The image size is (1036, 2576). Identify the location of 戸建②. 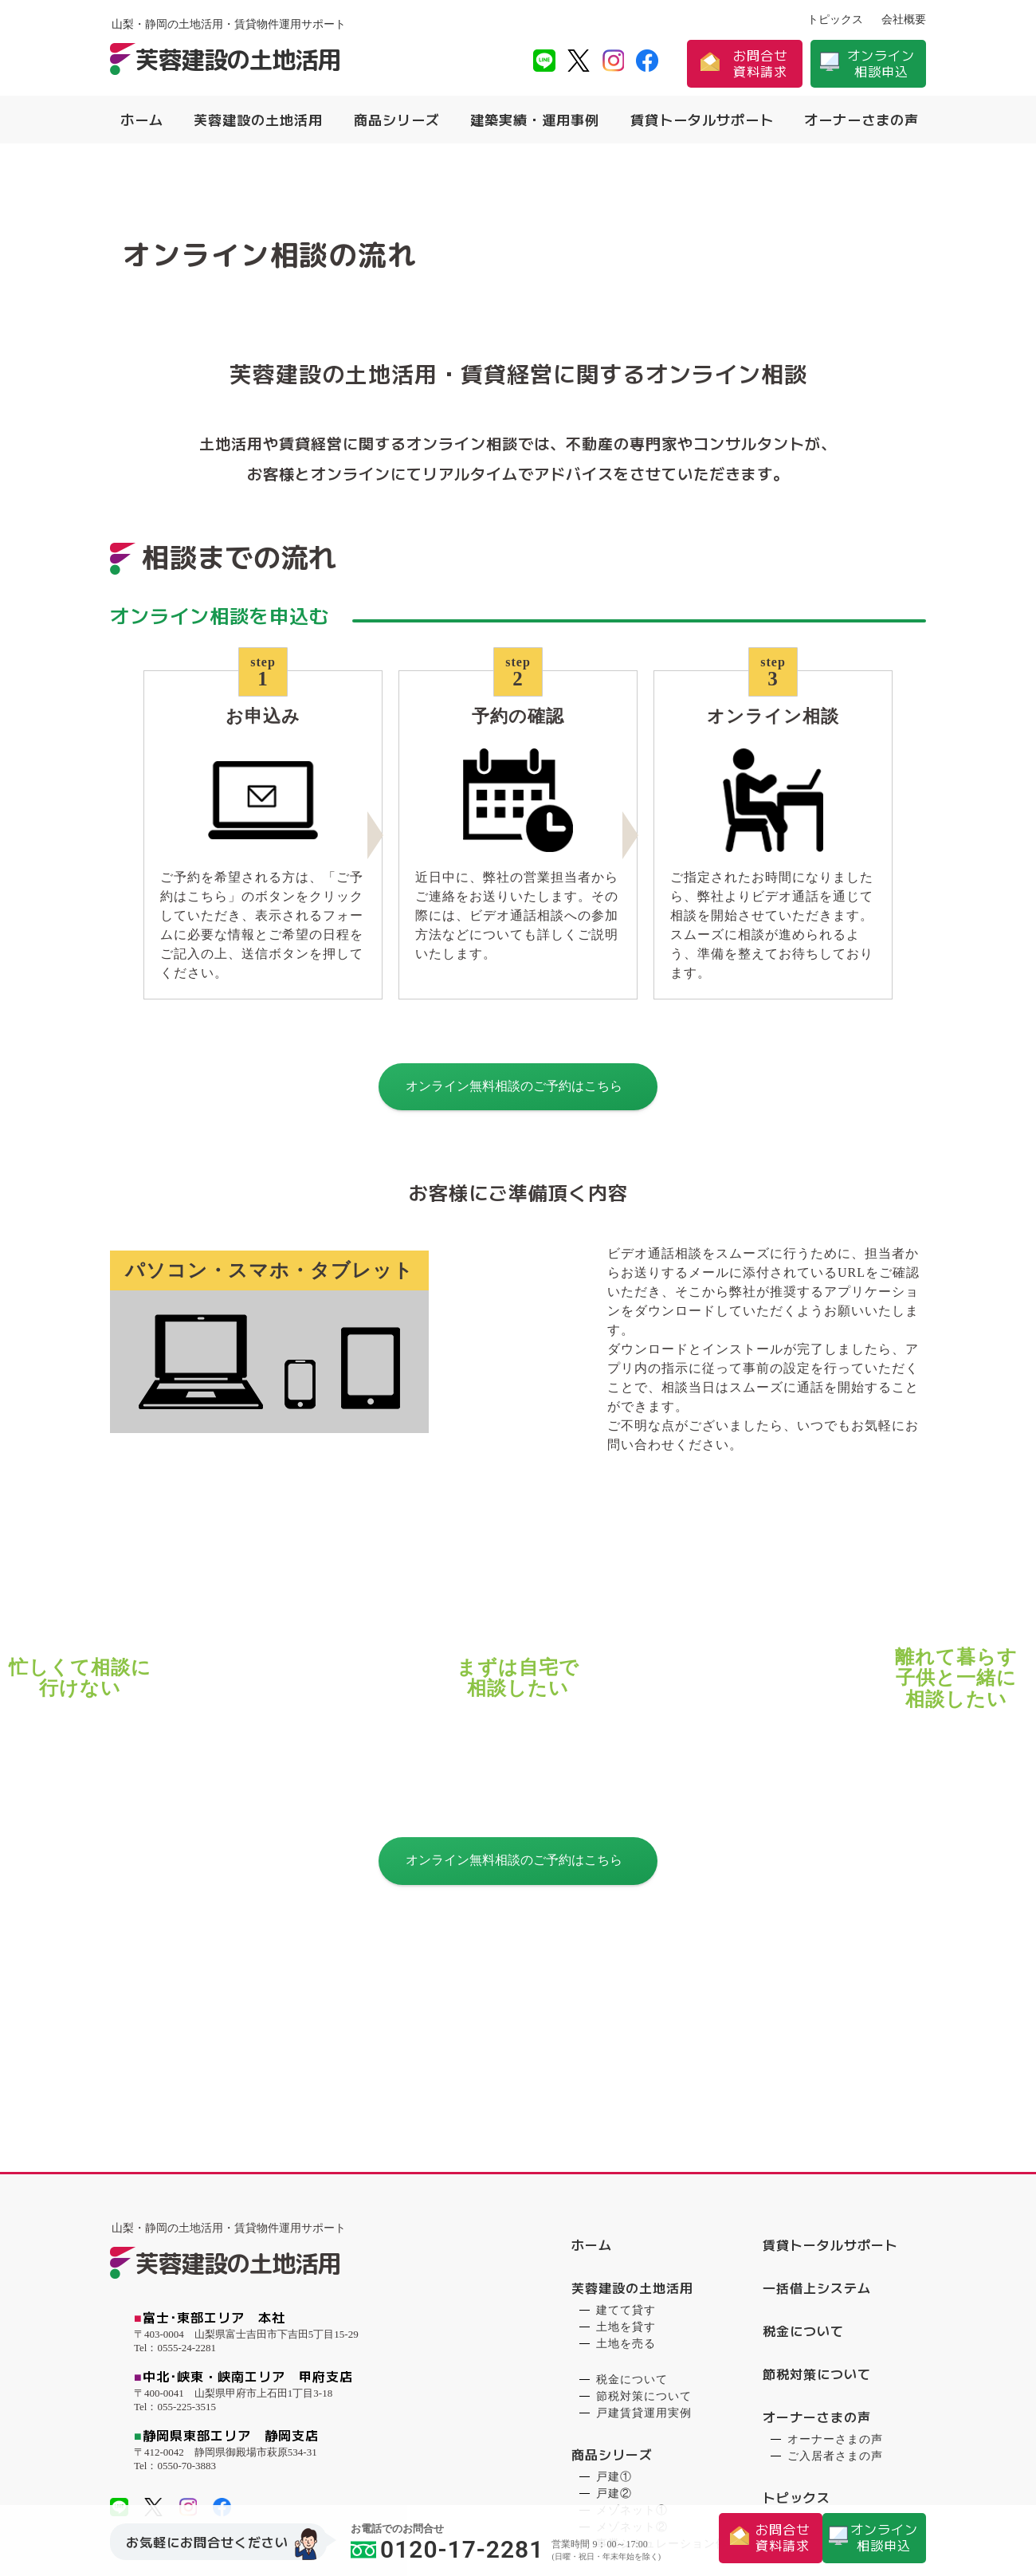
(614, 2255).